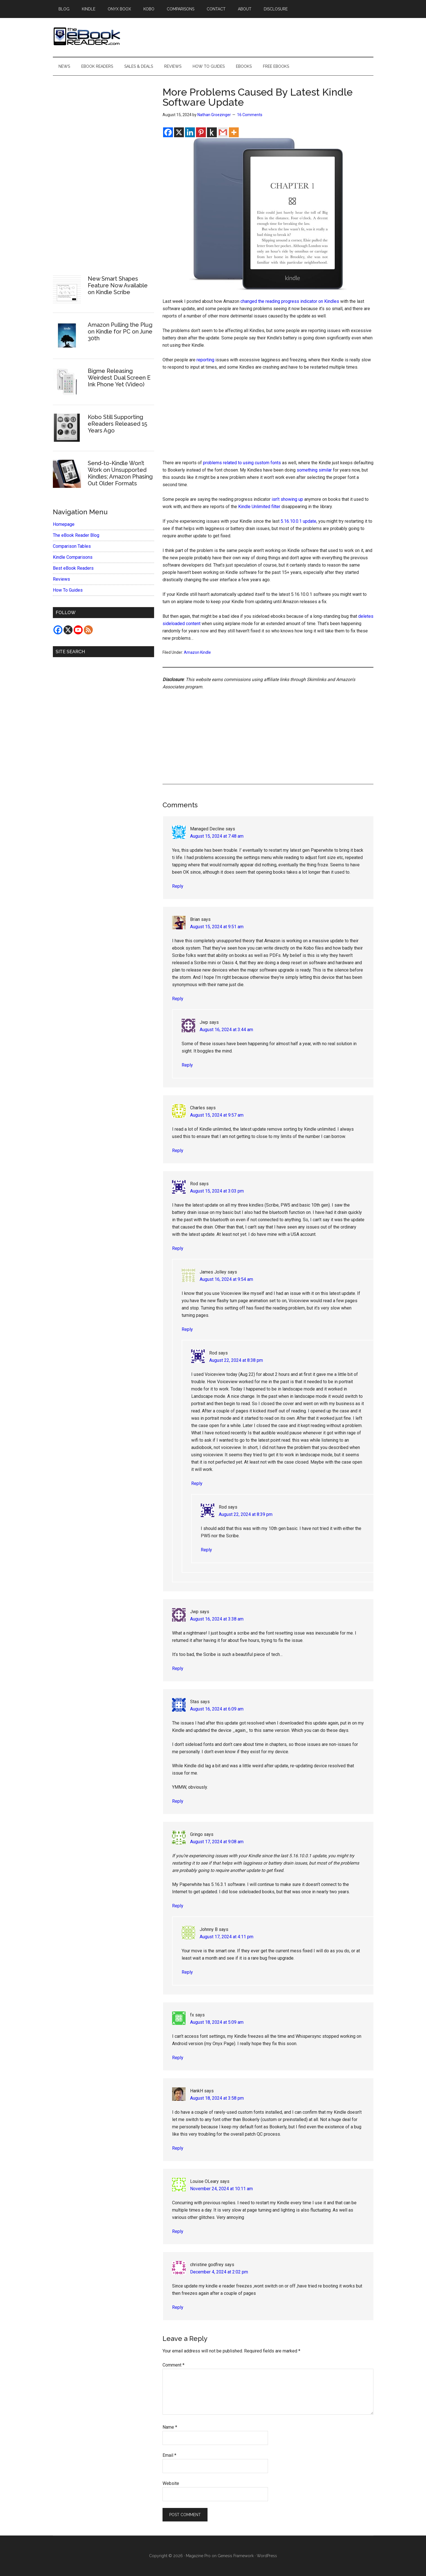 The height and width of the screenshot is (2576, 426). I want to click on Reply [Reply to Gringo], so click(177, 1905).